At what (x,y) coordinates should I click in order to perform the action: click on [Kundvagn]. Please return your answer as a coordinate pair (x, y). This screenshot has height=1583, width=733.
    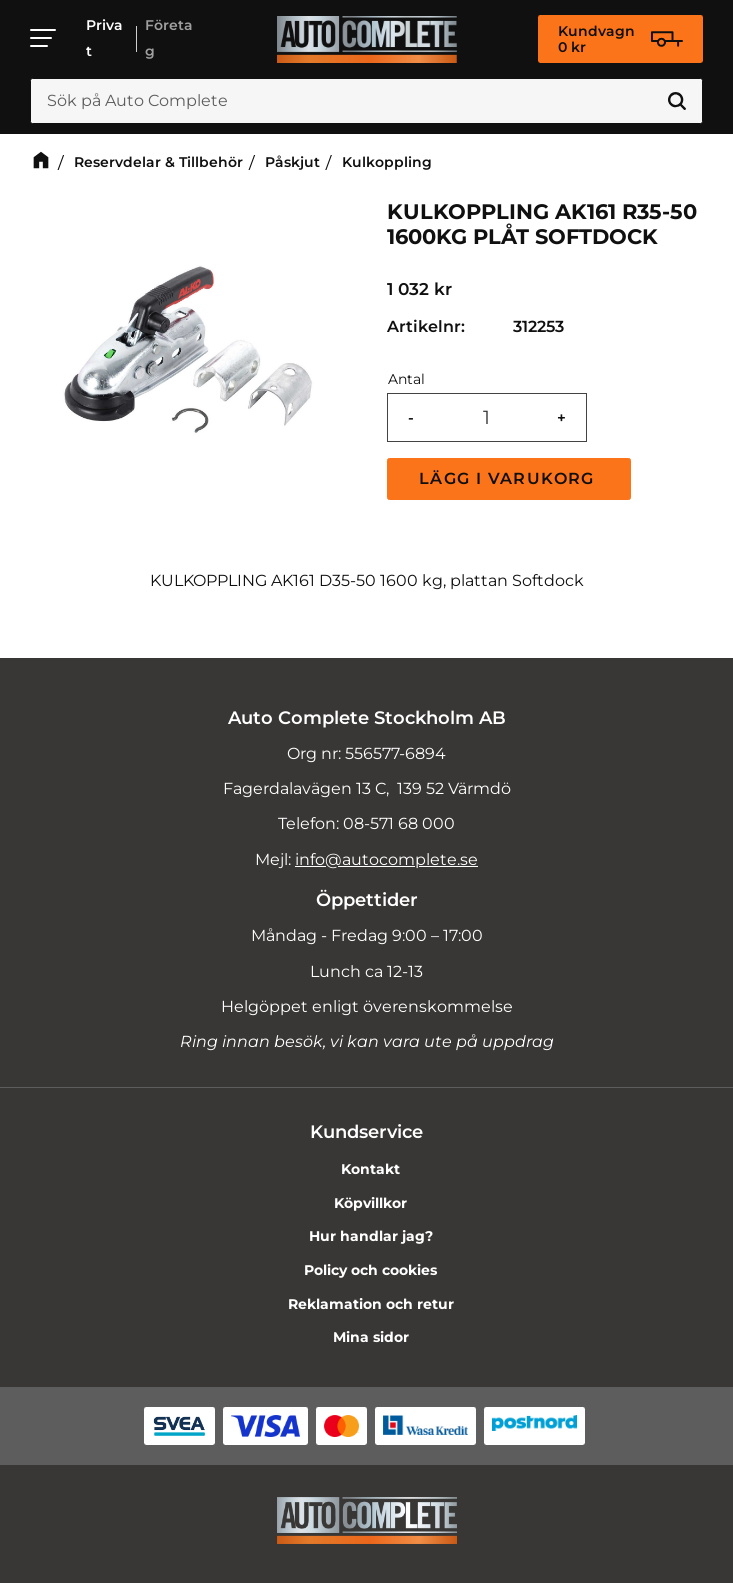
    Looking at the image, I should click on (620, 39).